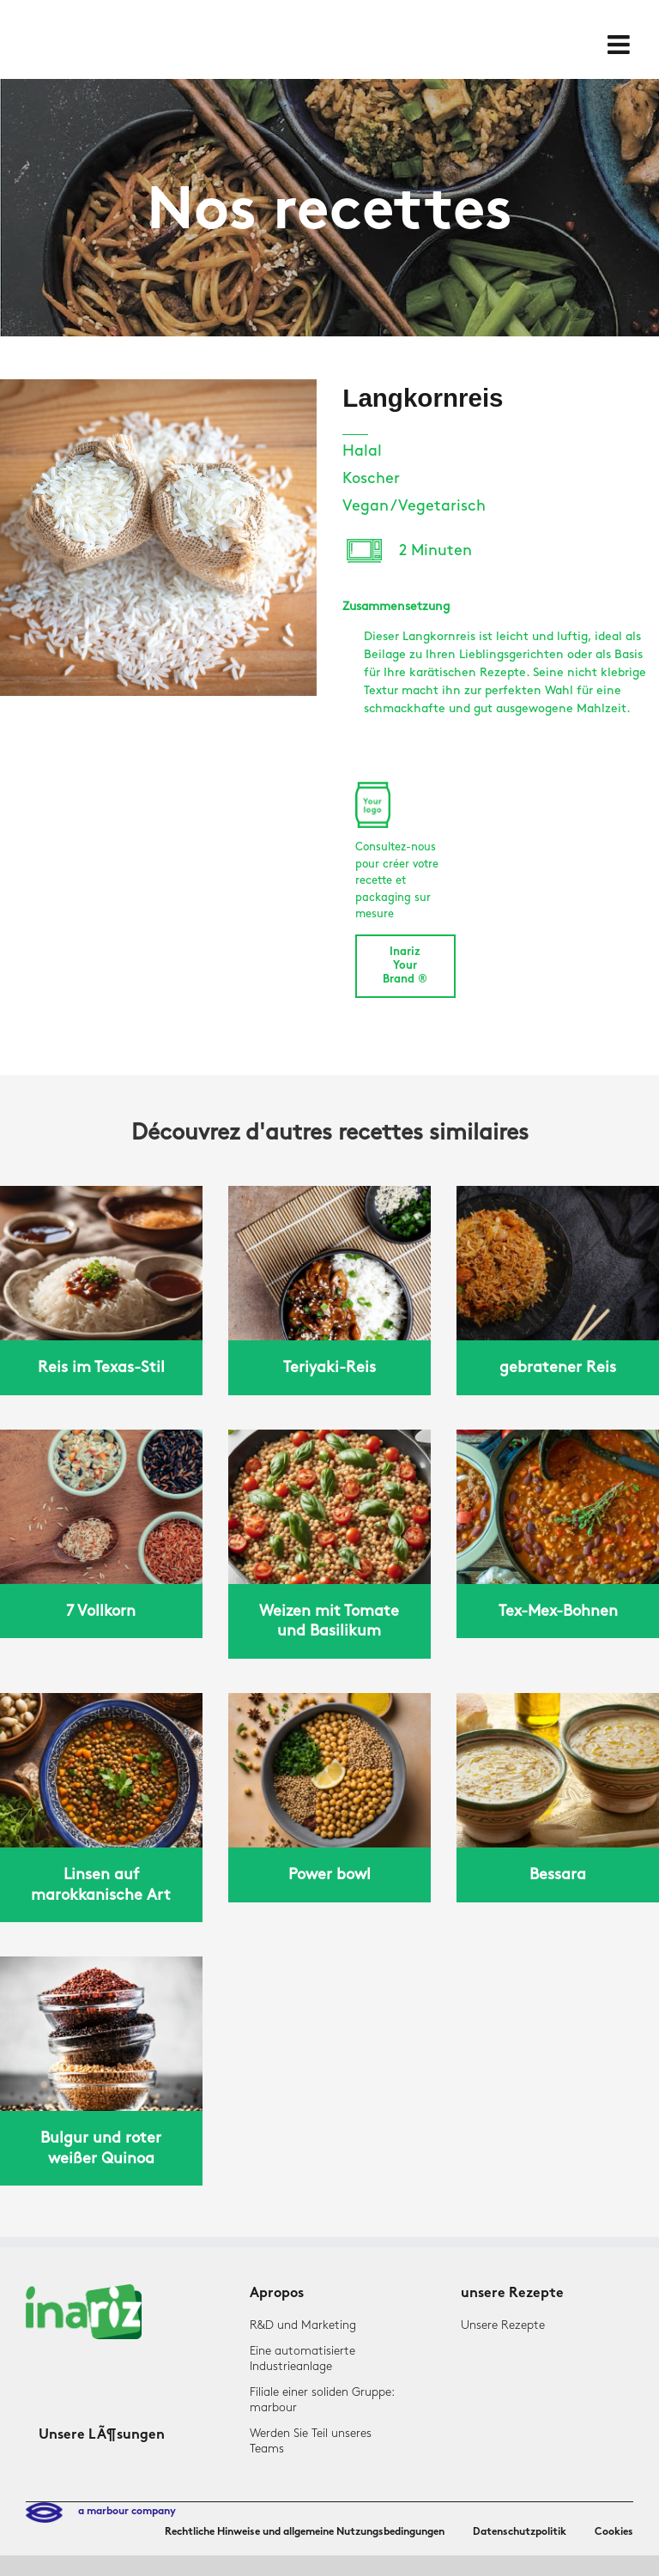 This screenshot has width=659, height=2576. What do you see at coordinates (558, 1611) in the screenshot?
I see `Tex-Mex-Bohnen` at bounding box center [558, 1611].